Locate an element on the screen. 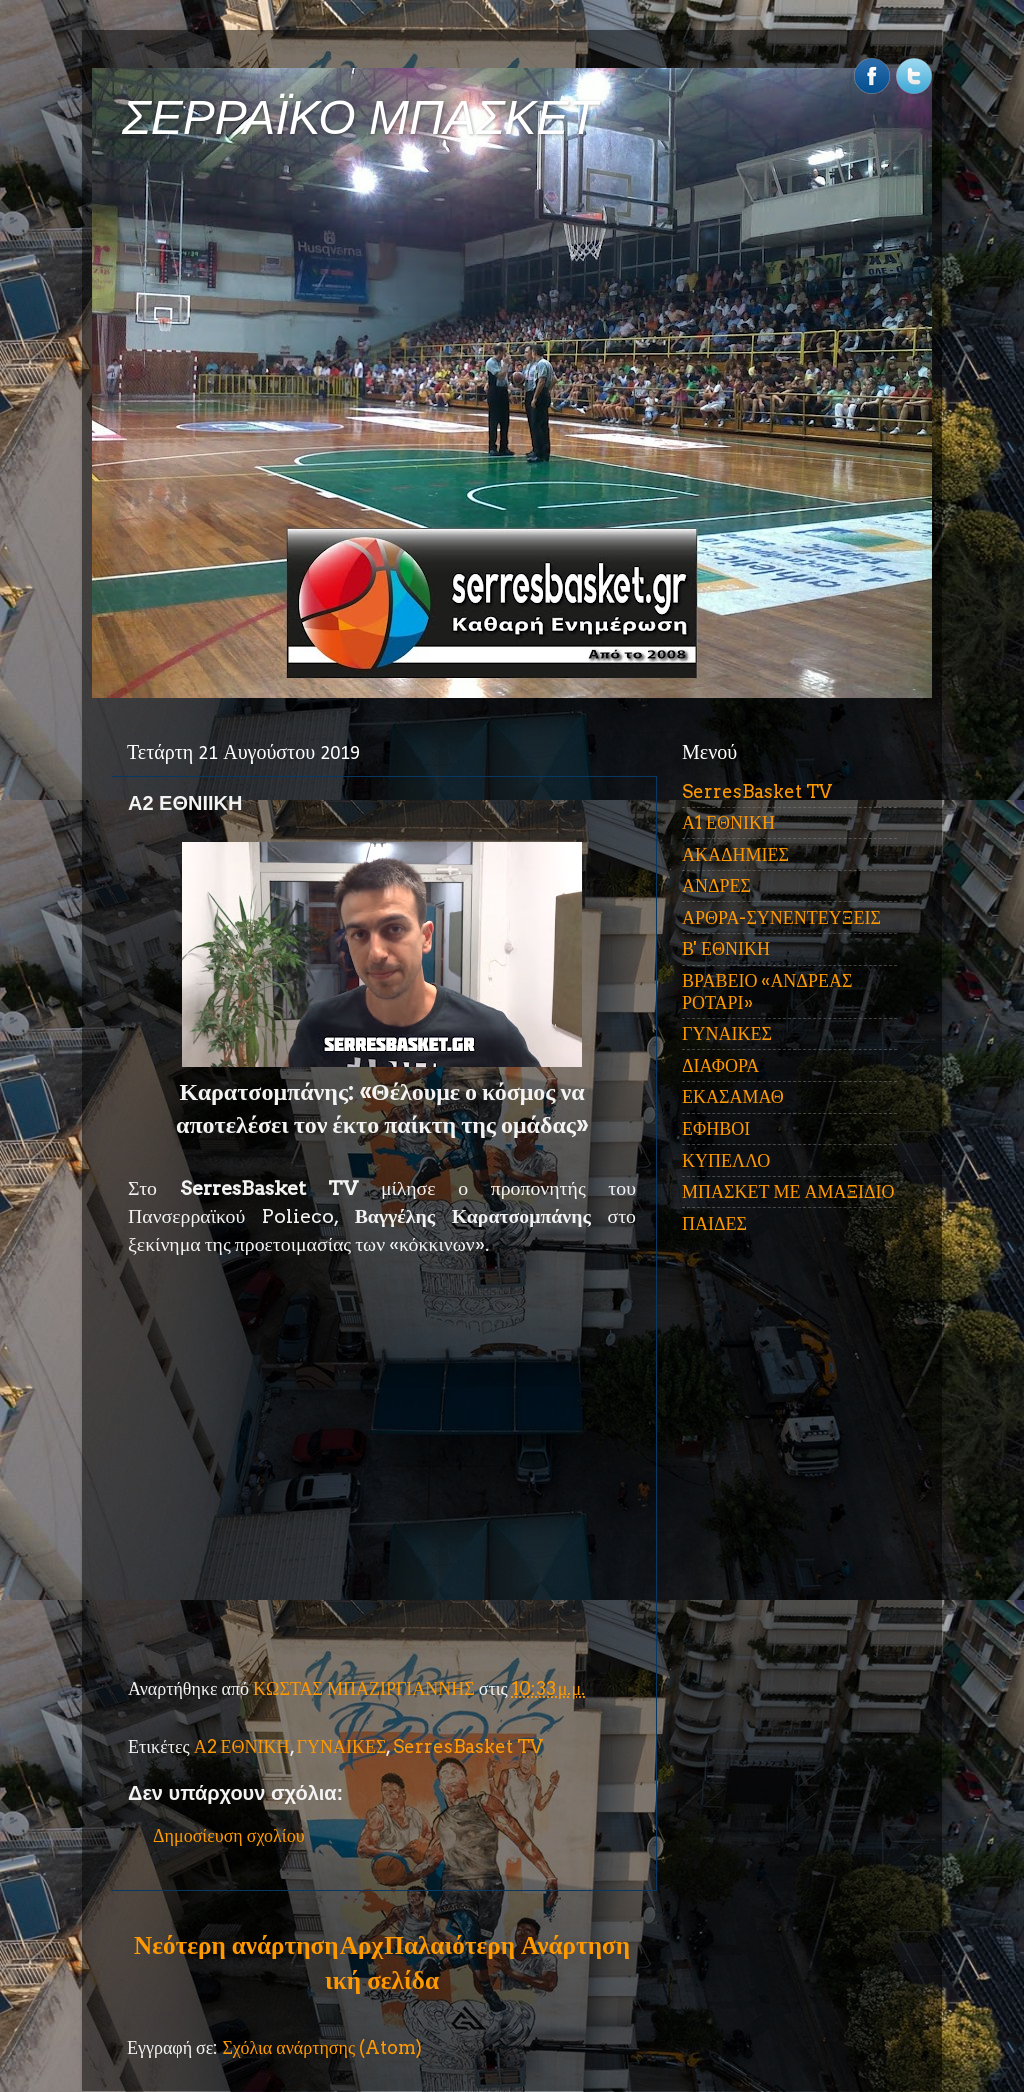 This screenshot has height=2092, width=1024. ΓΥΝΑΙΚΕΣ is located at coordinates (342, 1746).